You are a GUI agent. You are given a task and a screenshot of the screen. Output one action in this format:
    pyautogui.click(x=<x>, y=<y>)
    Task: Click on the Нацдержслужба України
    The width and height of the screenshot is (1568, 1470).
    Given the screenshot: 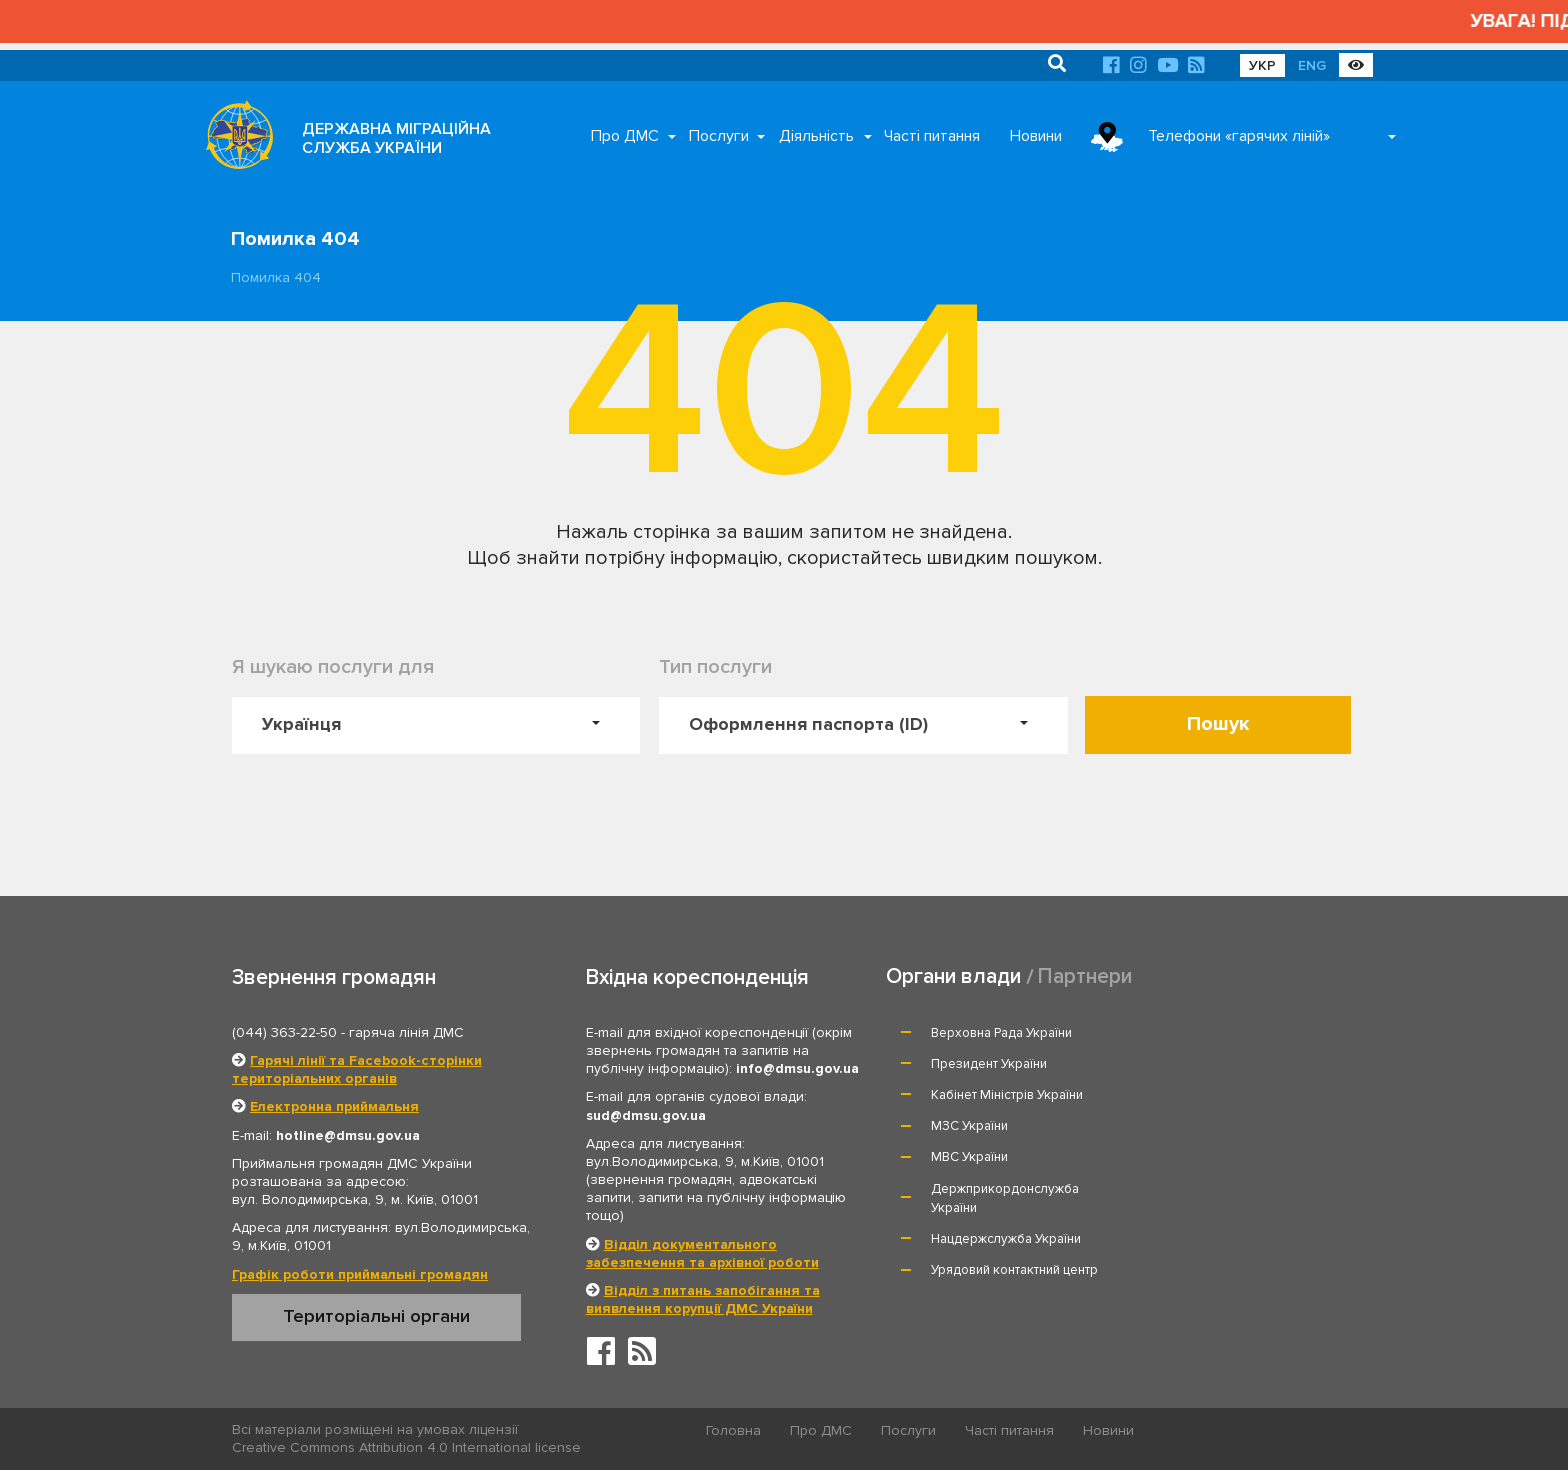 What is the action you would take?
    pyautogui.click(x=1007, y=1145)
    